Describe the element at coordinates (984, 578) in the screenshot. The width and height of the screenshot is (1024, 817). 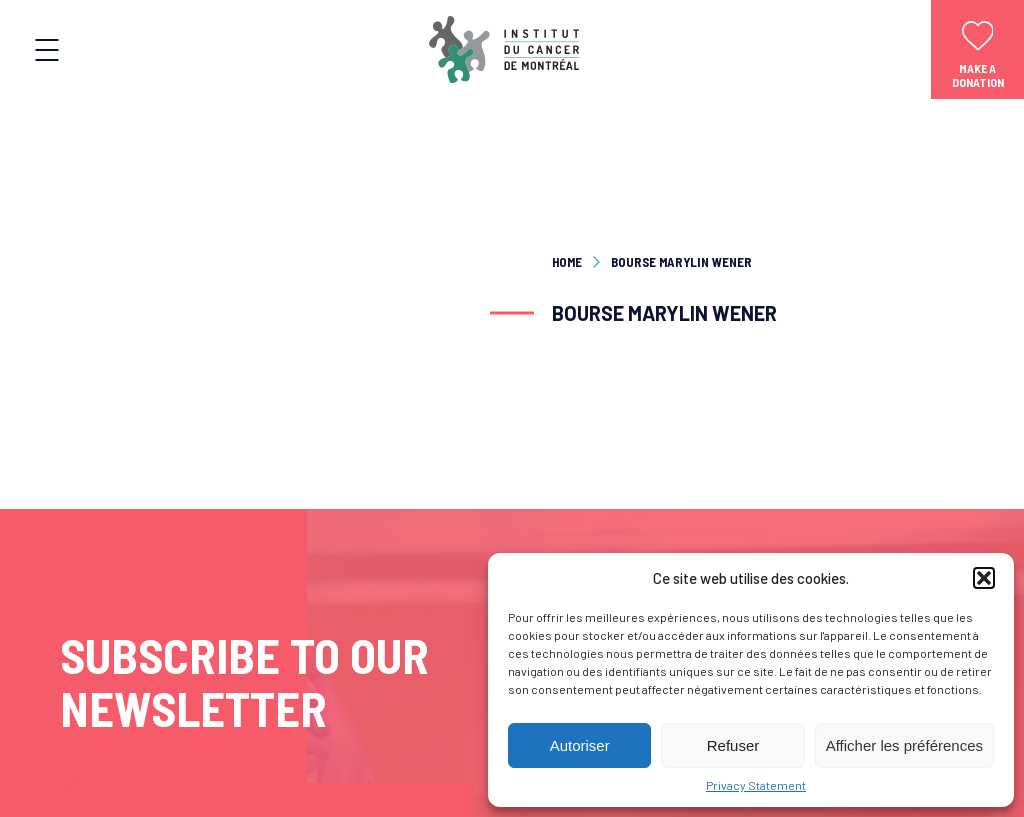
I see `[button]` at that location.